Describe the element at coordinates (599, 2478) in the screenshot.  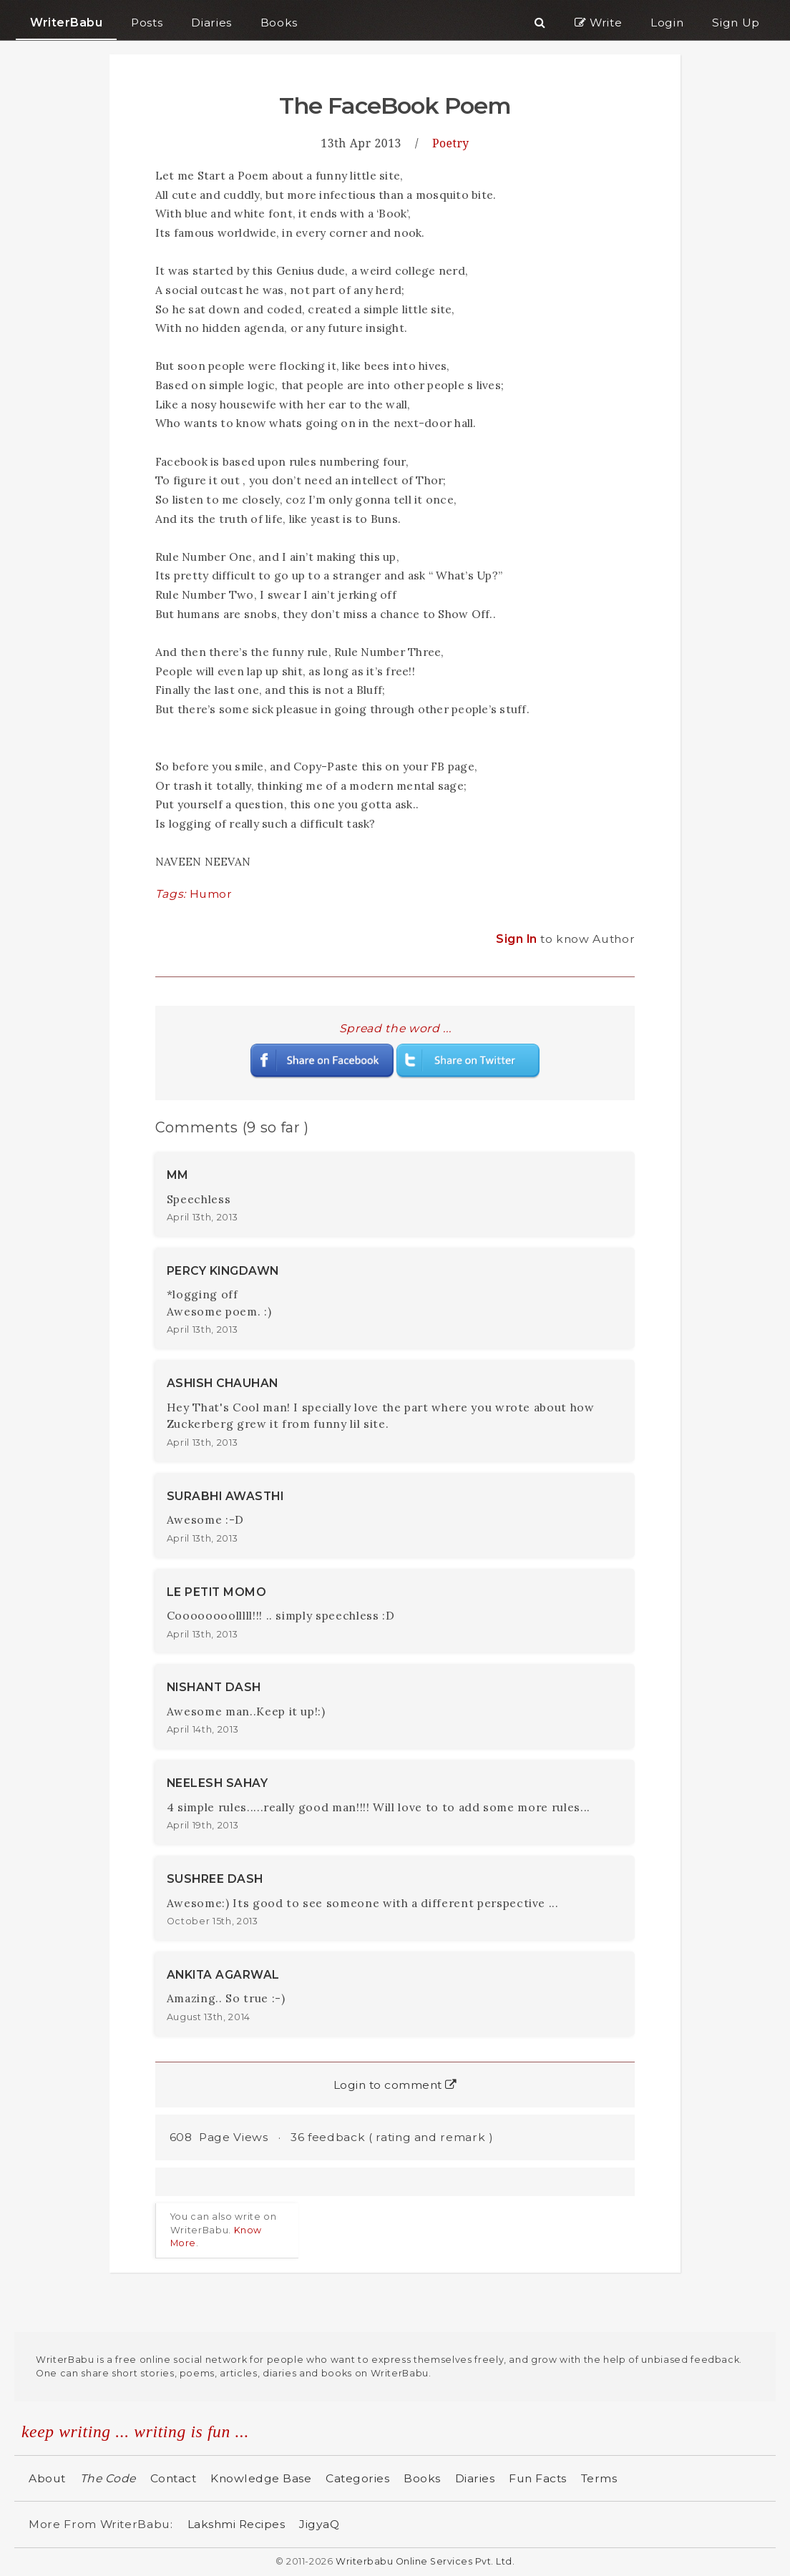
I see `Terms` at that location.